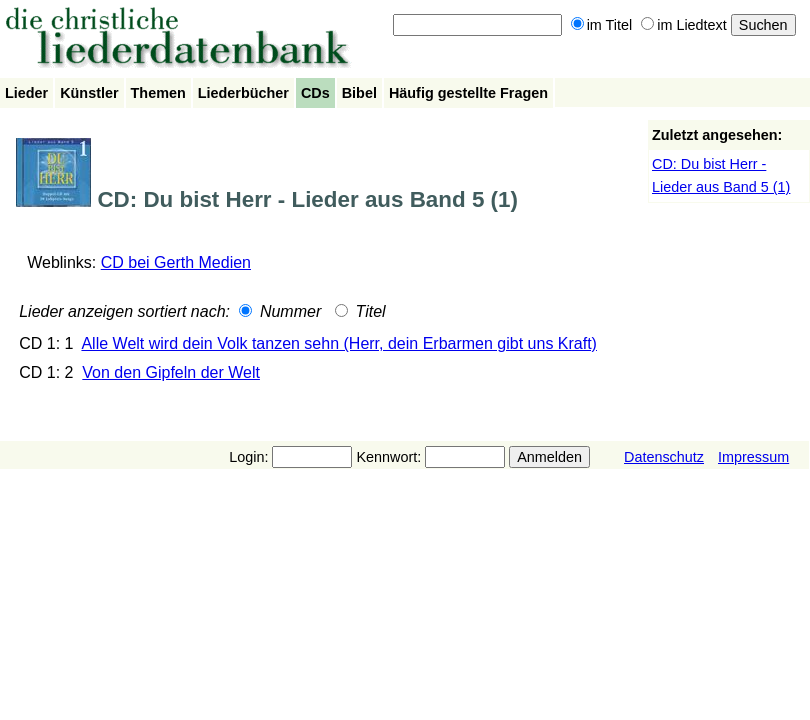 The width and height of the screenshot is (810, 720). I want to click on Häufig gestellte Fragen, so click(468, 93).